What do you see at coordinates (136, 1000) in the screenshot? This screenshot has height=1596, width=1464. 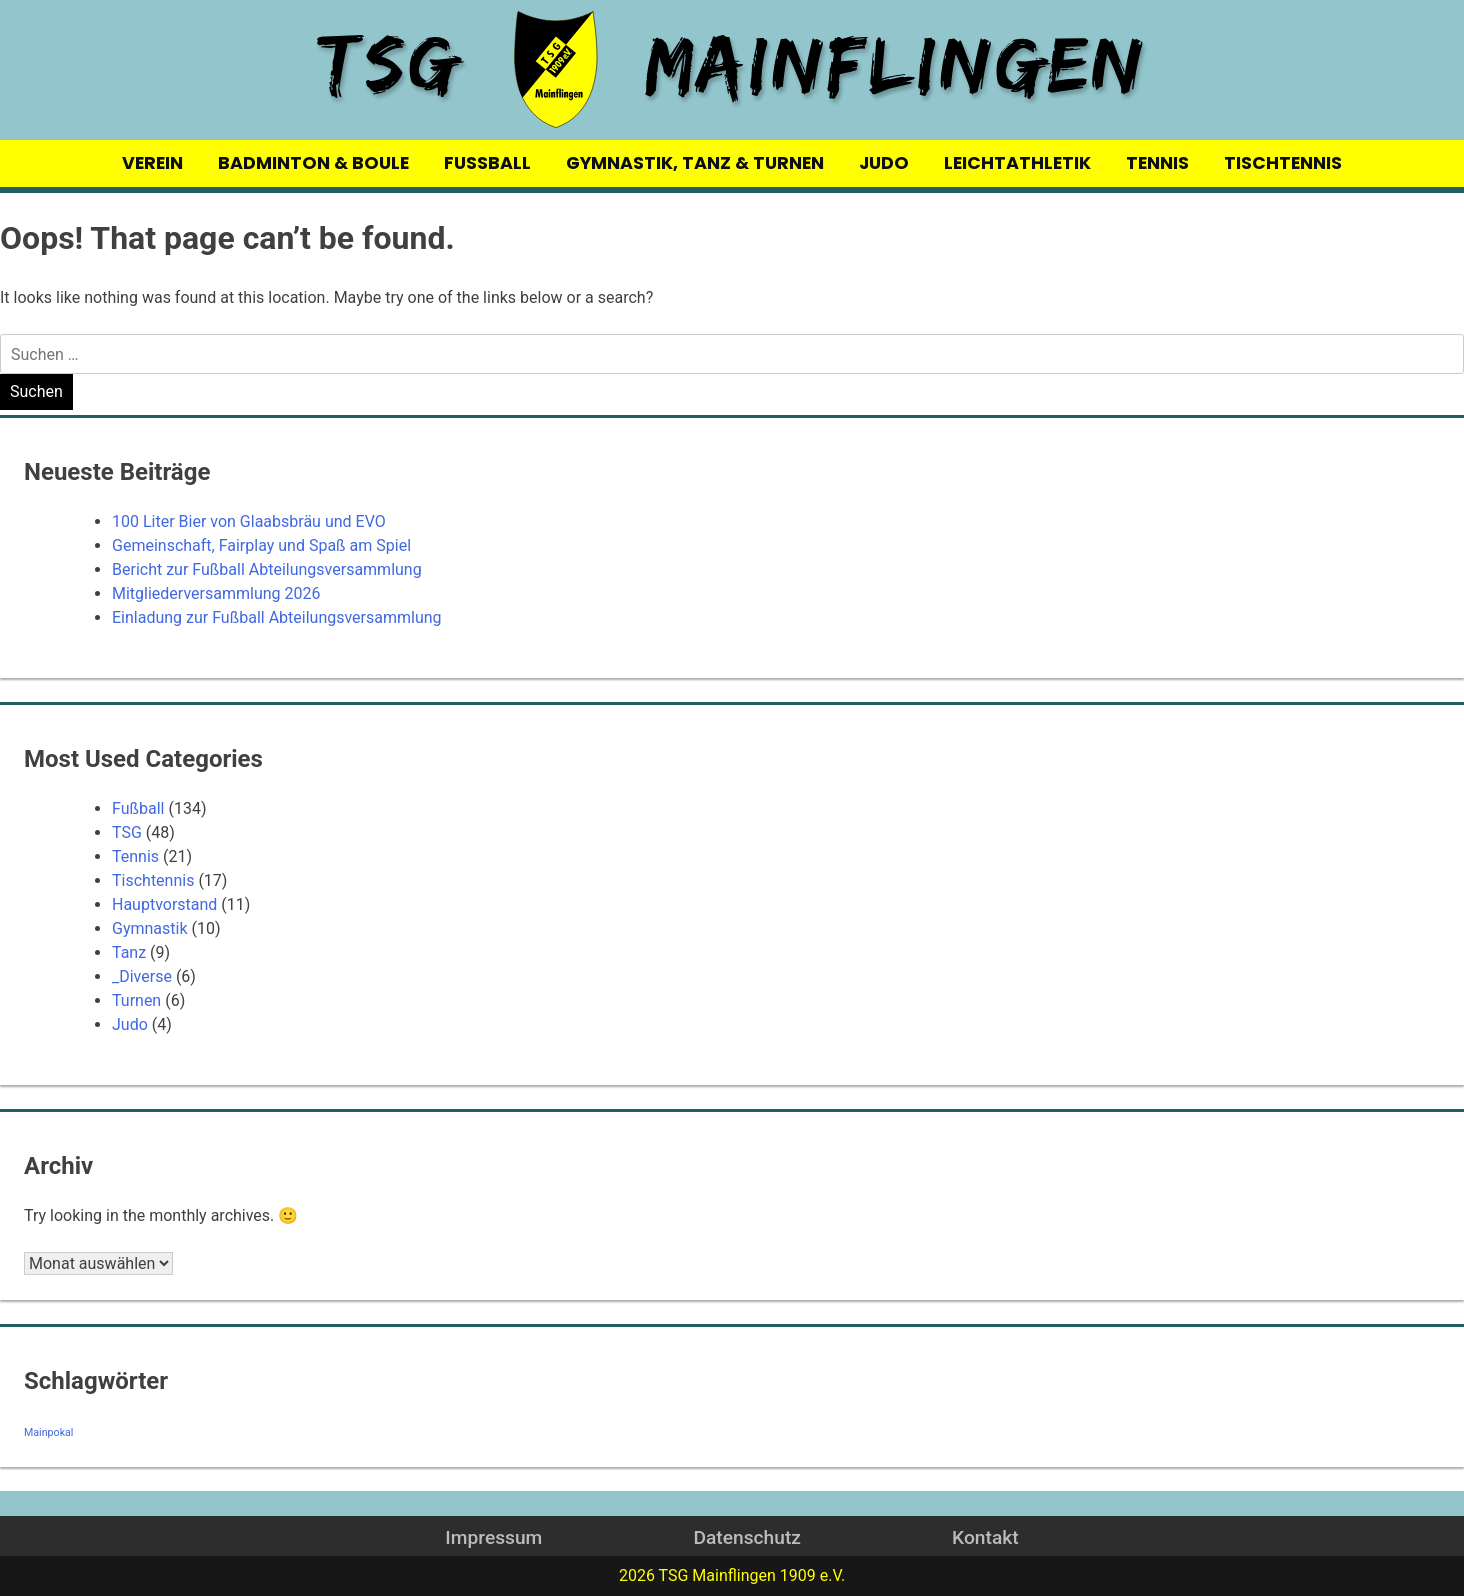 I see `Turnen` at bounding box center [136, 1000].